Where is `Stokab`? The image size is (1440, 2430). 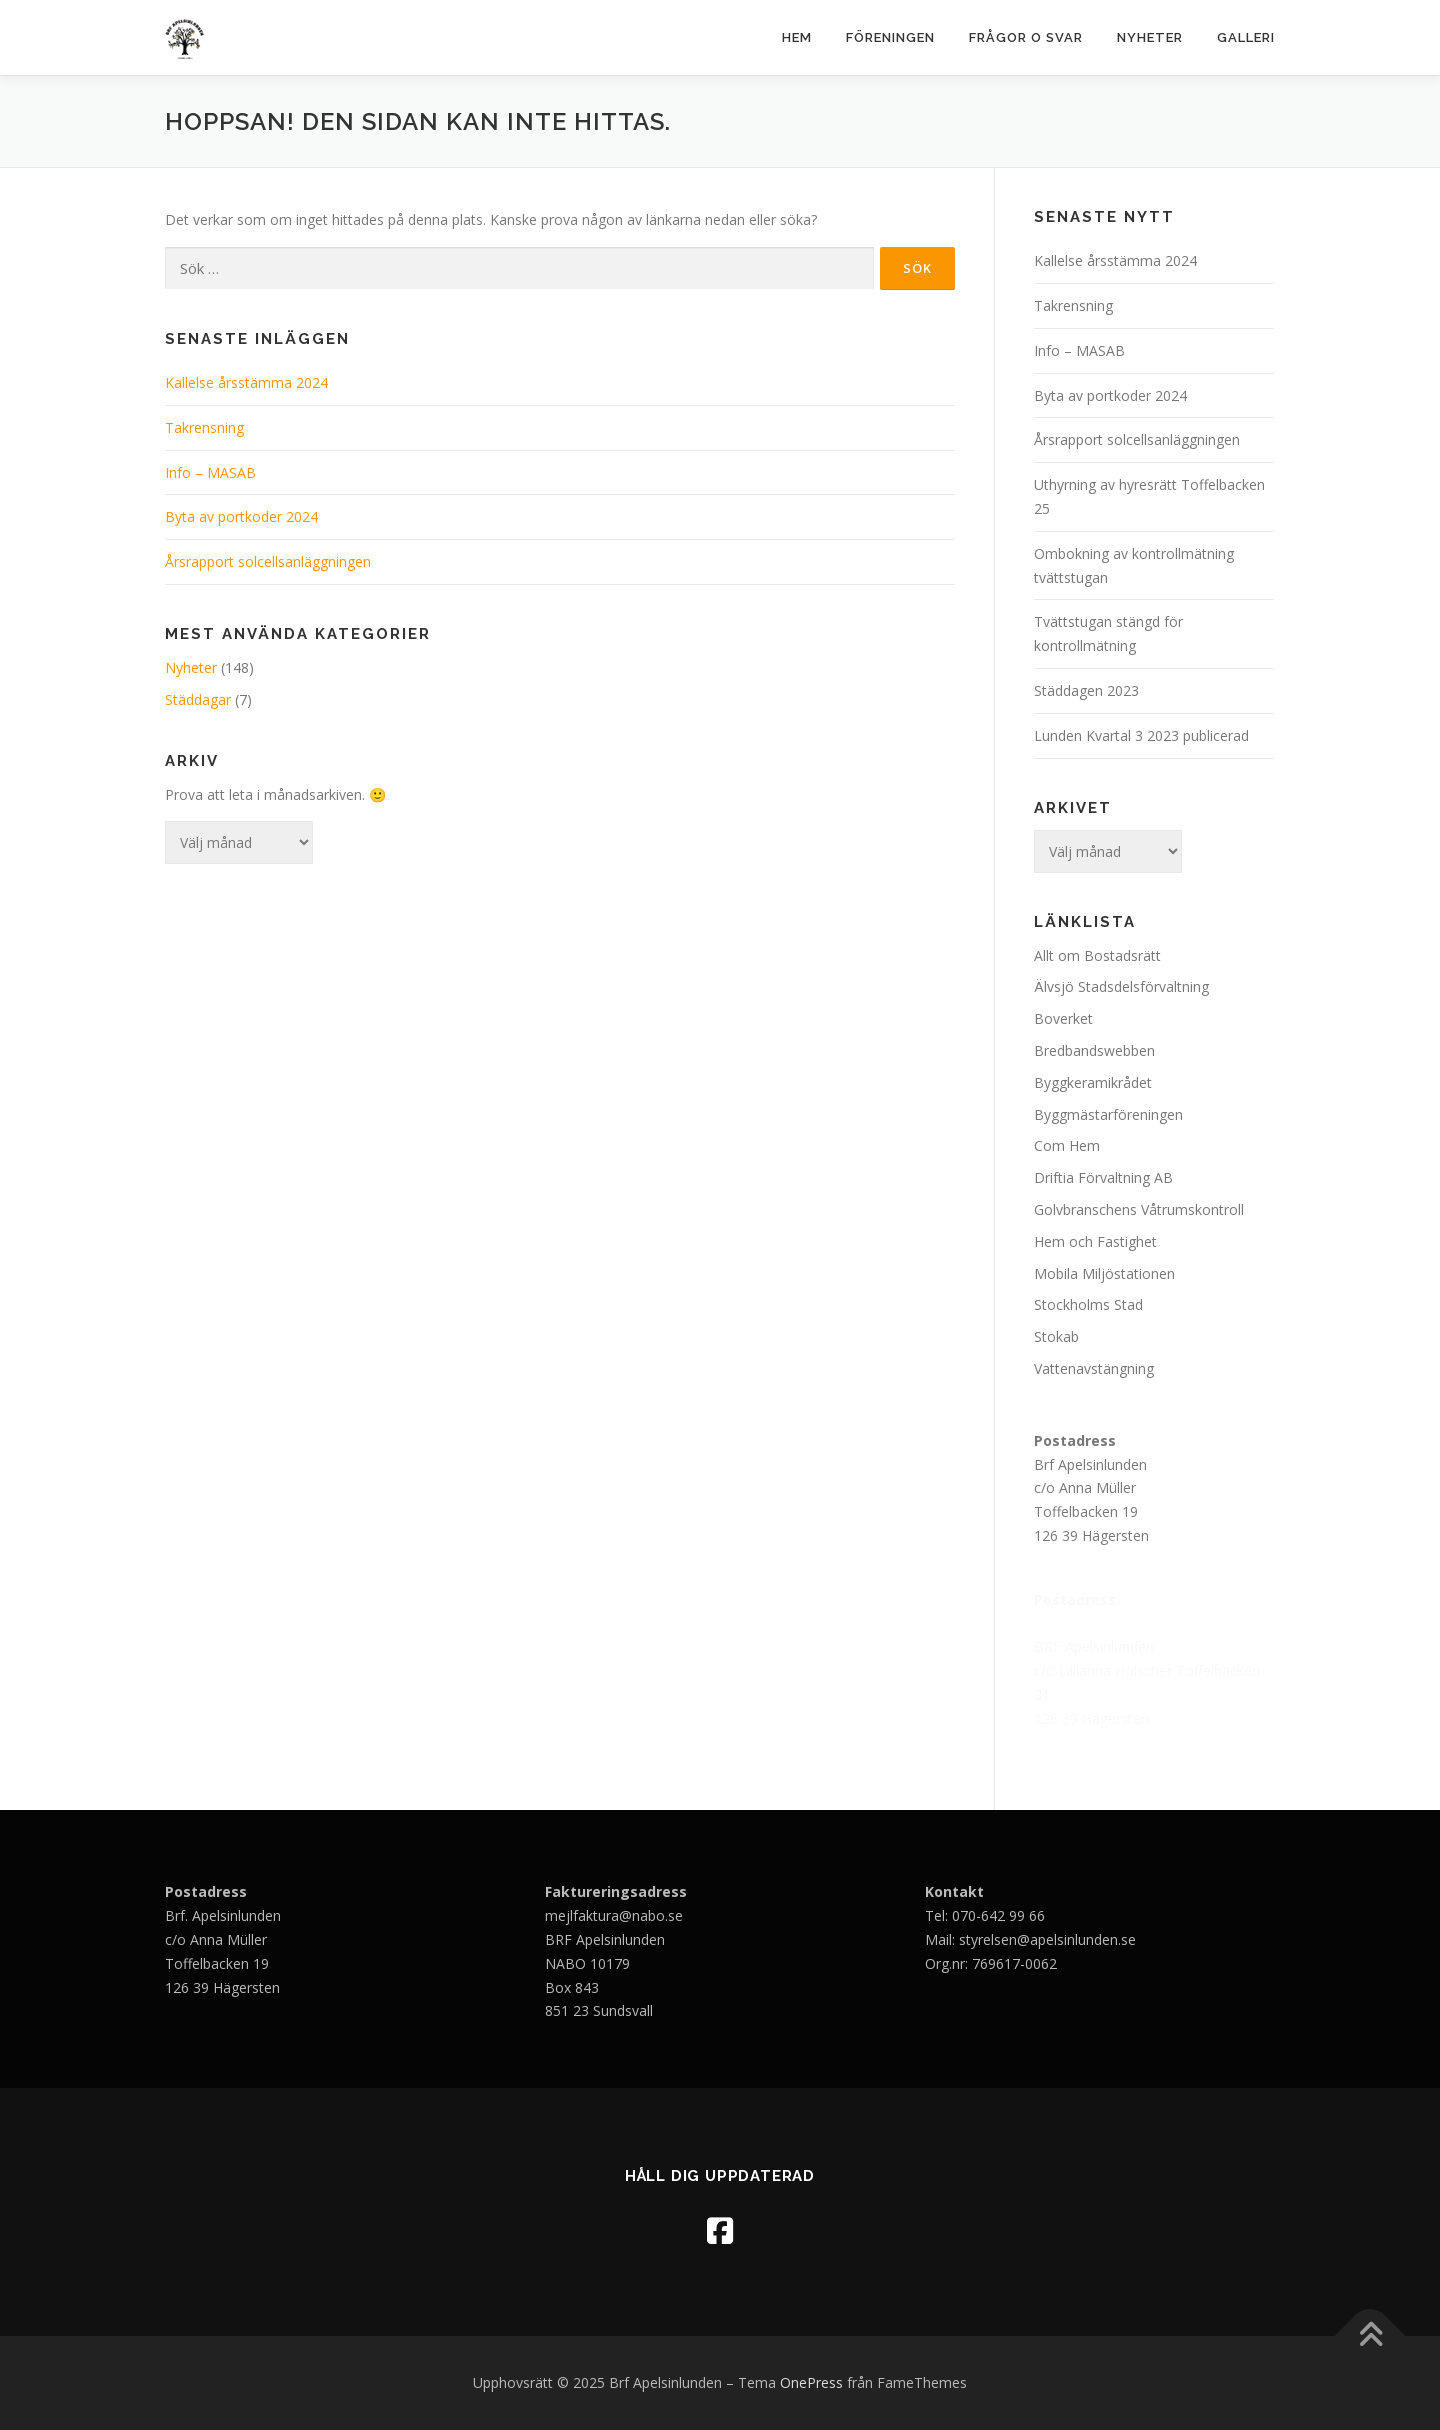
Stokab is located at coordinates (1056, 1336).